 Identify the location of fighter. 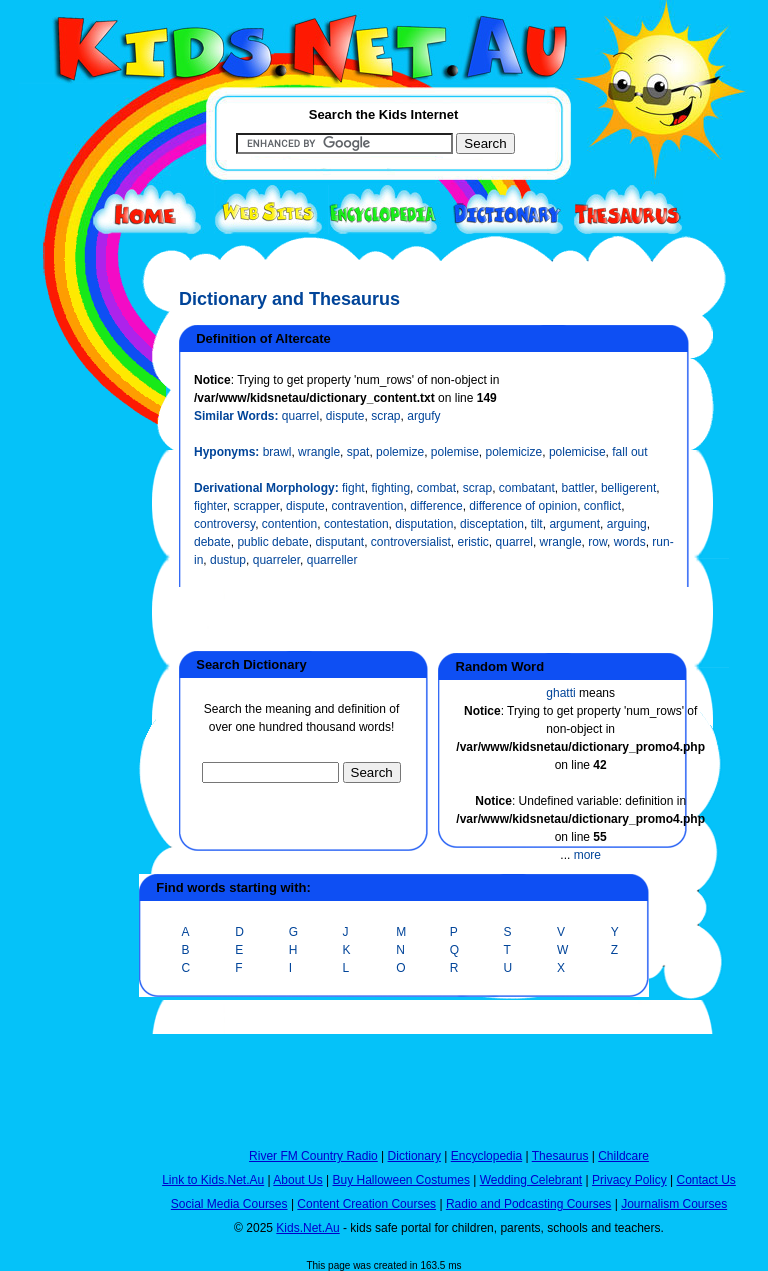
(210, 506).